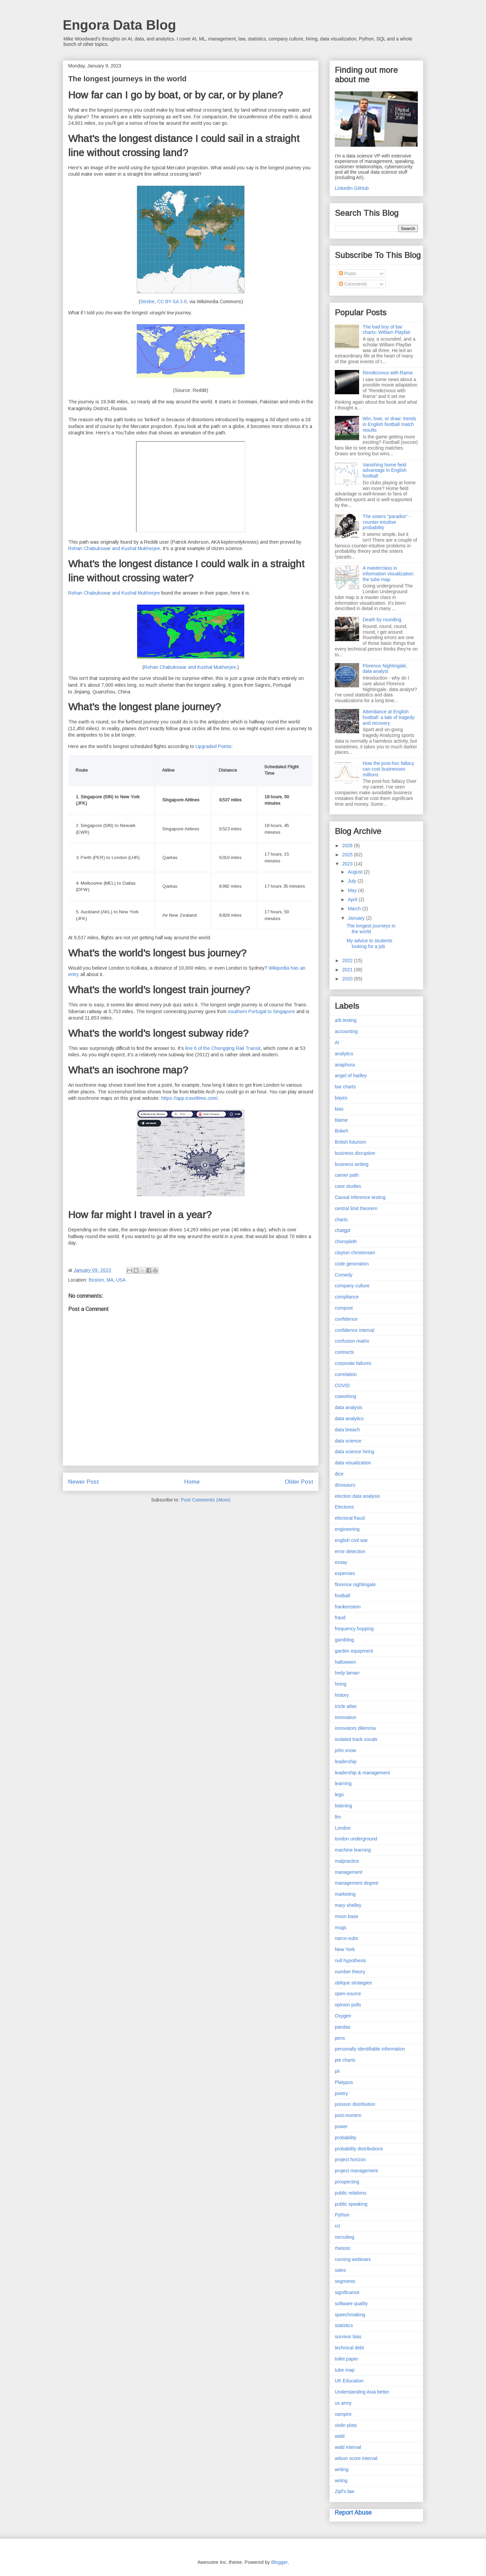 This screenshot has width=486, height=2576. What do you see at coordinates (343, 1828) in the screenshot?
I see `London` at bounding box center [343, 1828].